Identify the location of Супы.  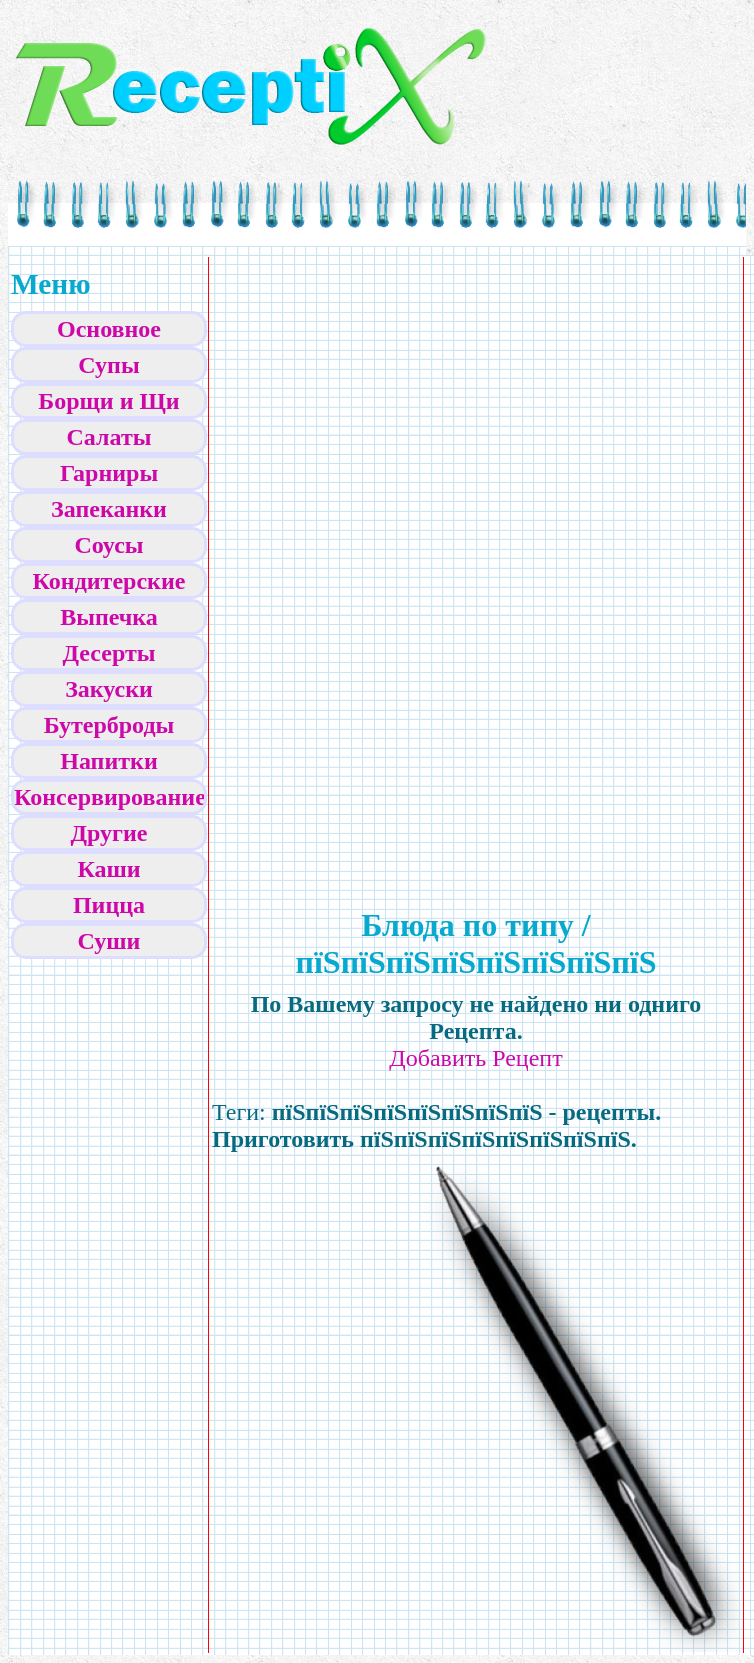
(108, 365).